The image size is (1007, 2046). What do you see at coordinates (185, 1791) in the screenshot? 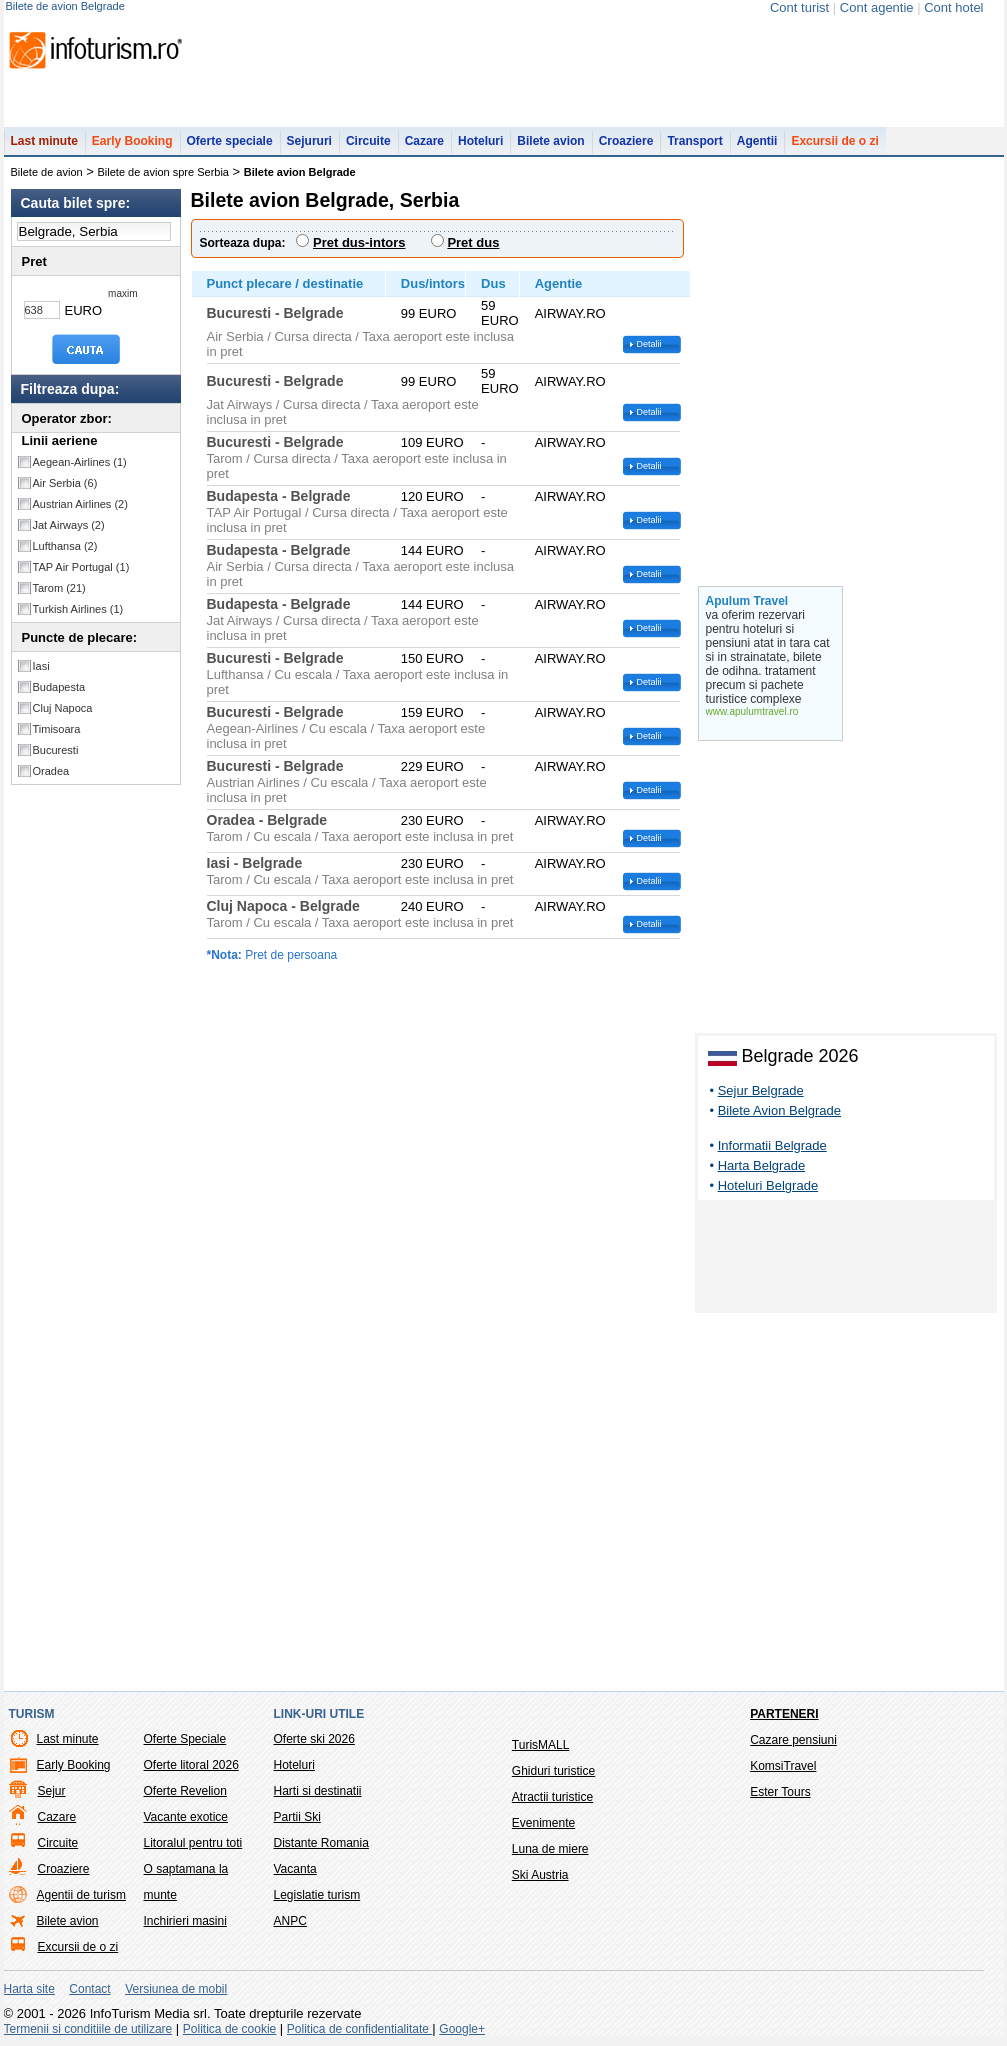
I see `Oferte Revelion` at bounding box center [185, 1791].